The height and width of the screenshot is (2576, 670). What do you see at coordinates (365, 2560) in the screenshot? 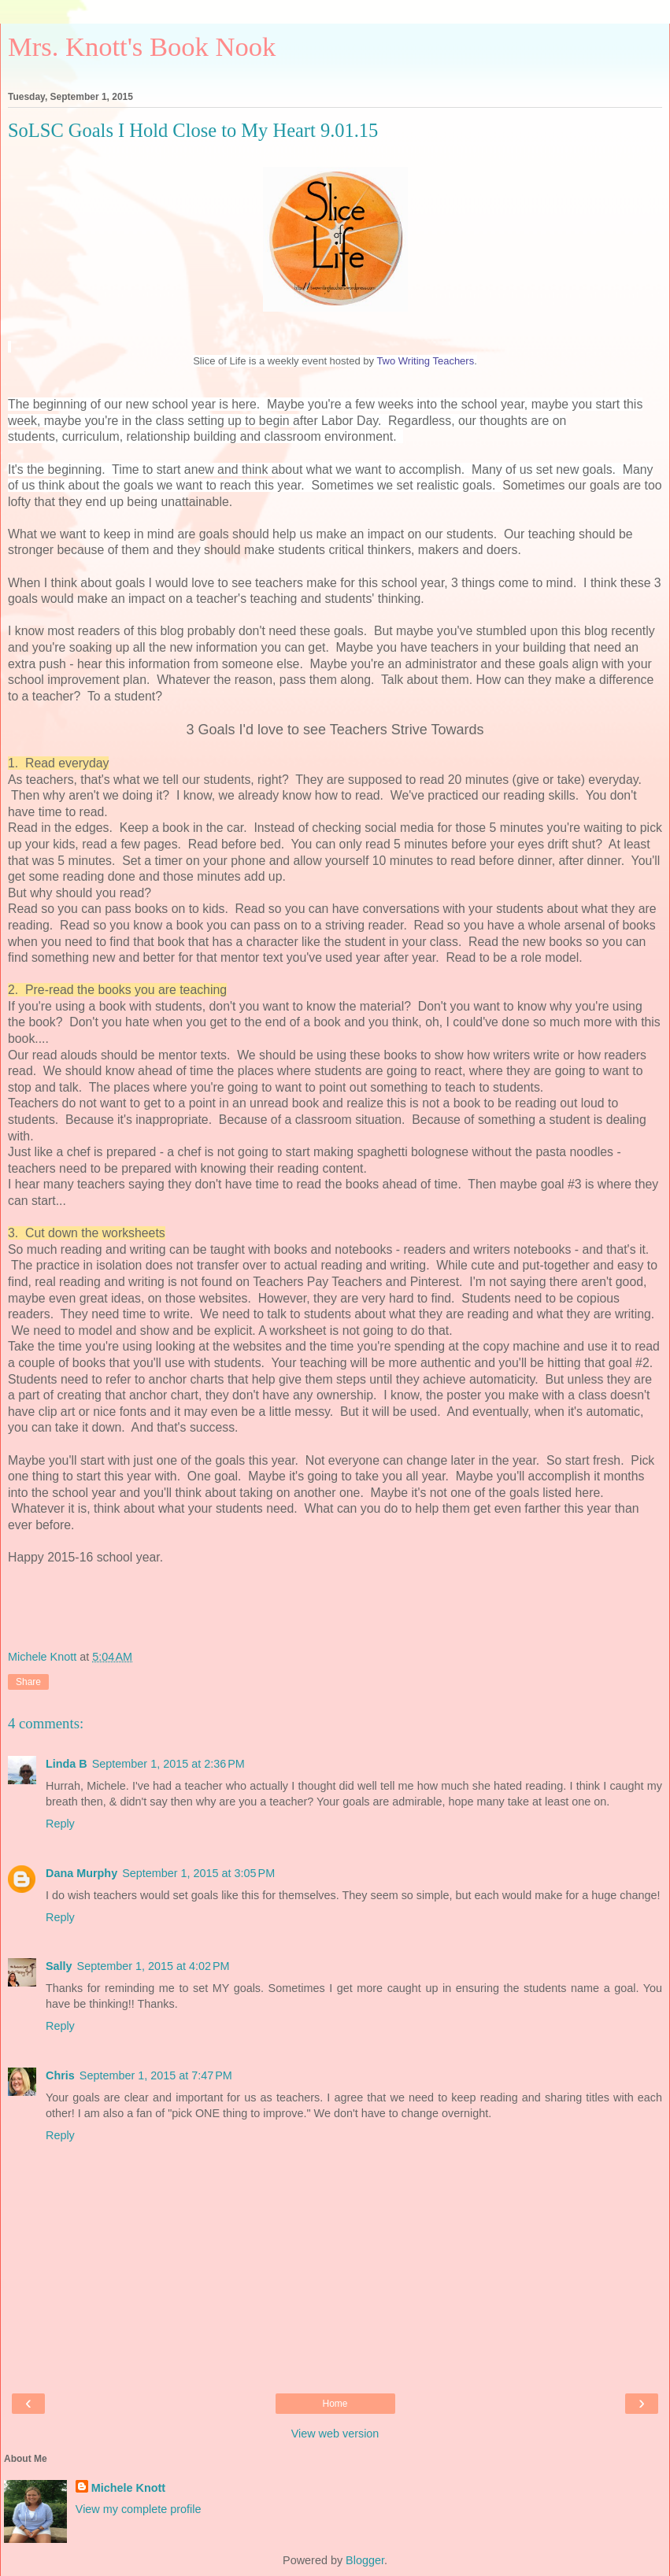
I see `Blogger` at bounding box center [365, 2560].